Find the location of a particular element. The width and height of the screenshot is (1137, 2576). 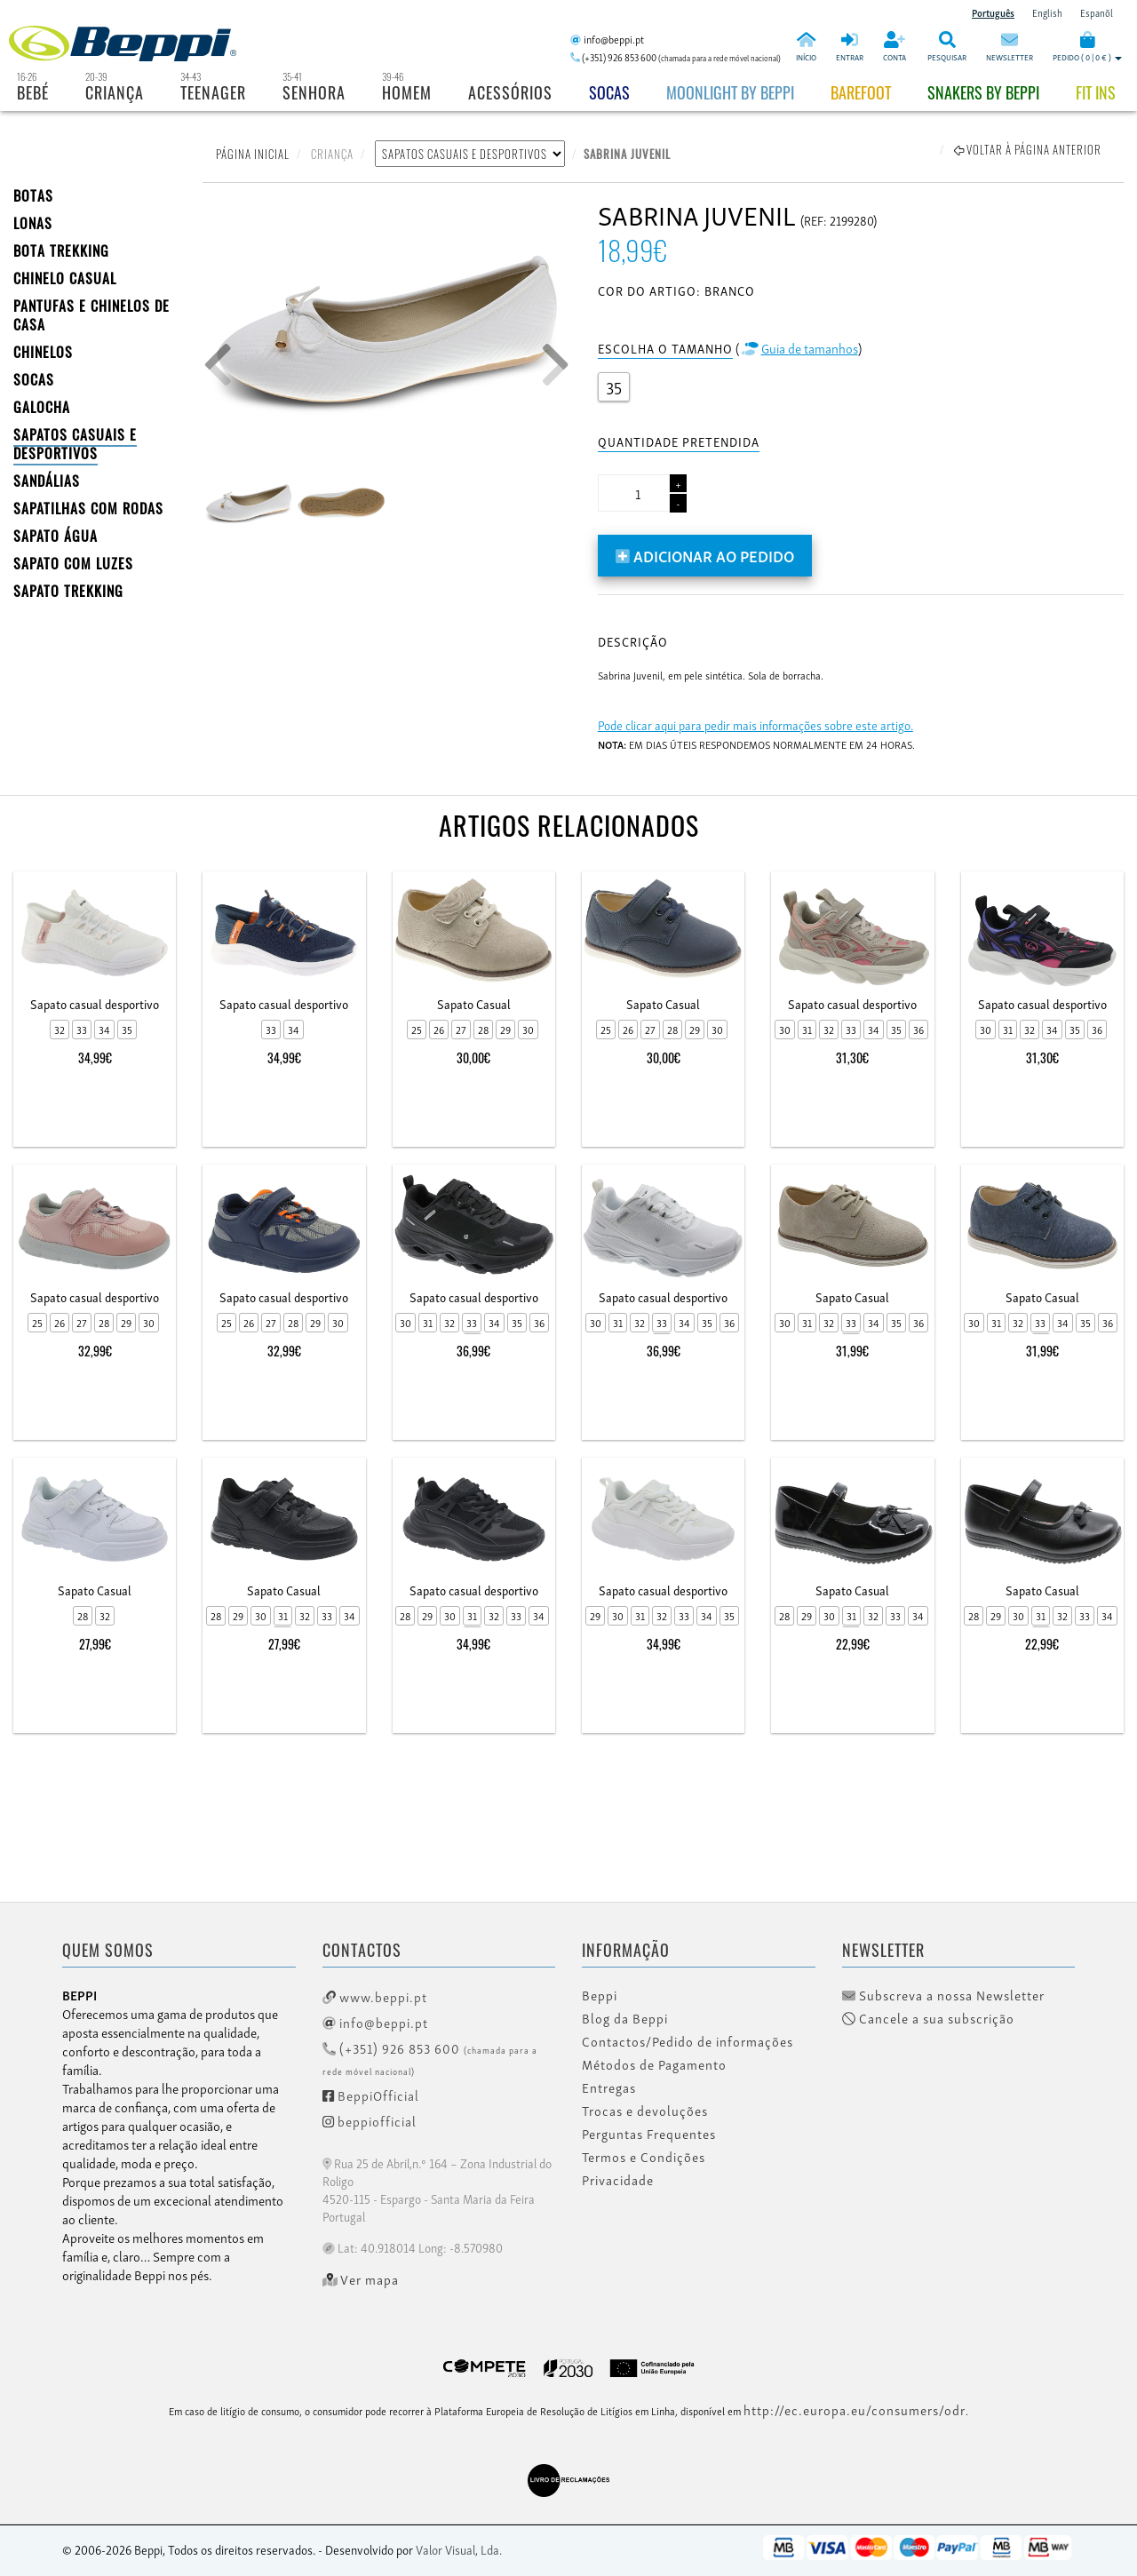

Teenager is located at coordinates (213, 92).